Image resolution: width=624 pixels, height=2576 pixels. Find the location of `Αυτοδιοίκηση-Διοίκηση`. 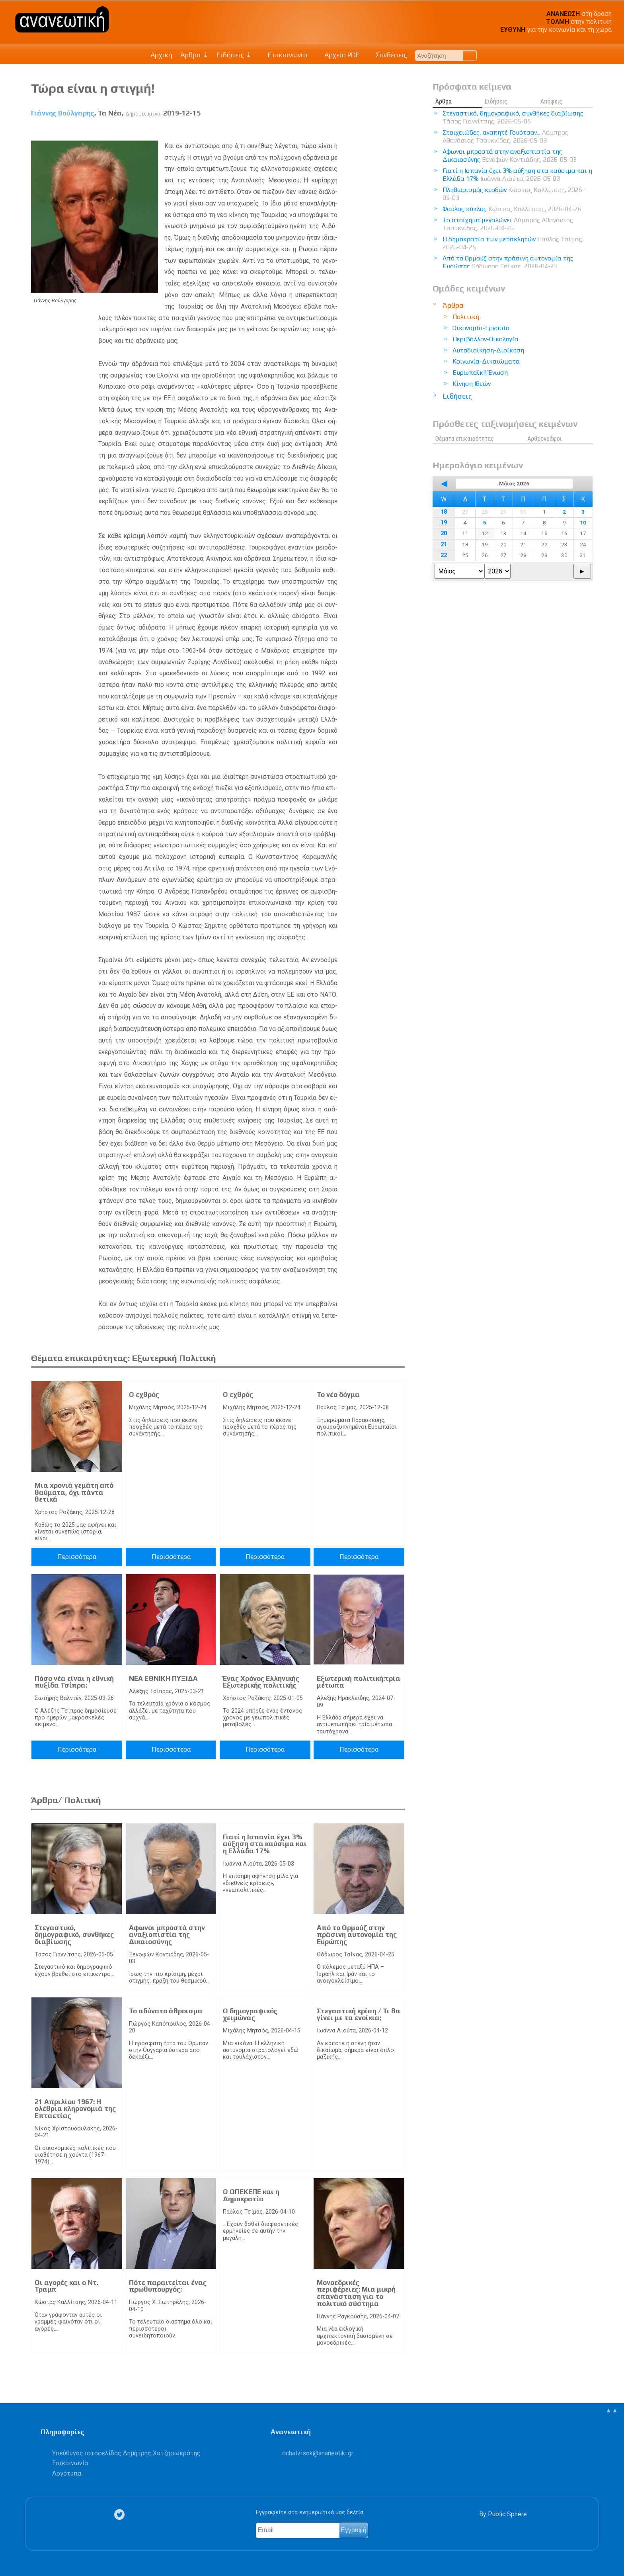

Αυτοδιοίκηση-Διοίκηση is located at coordinates (488, 350).